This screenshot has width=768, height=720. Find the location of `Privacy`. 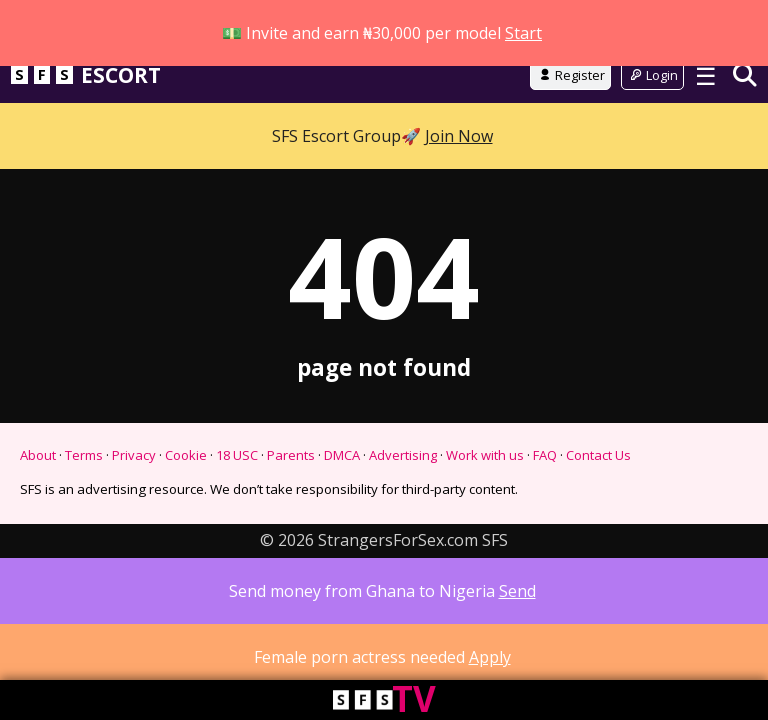

Privacy is located at coordinates (134, 475).